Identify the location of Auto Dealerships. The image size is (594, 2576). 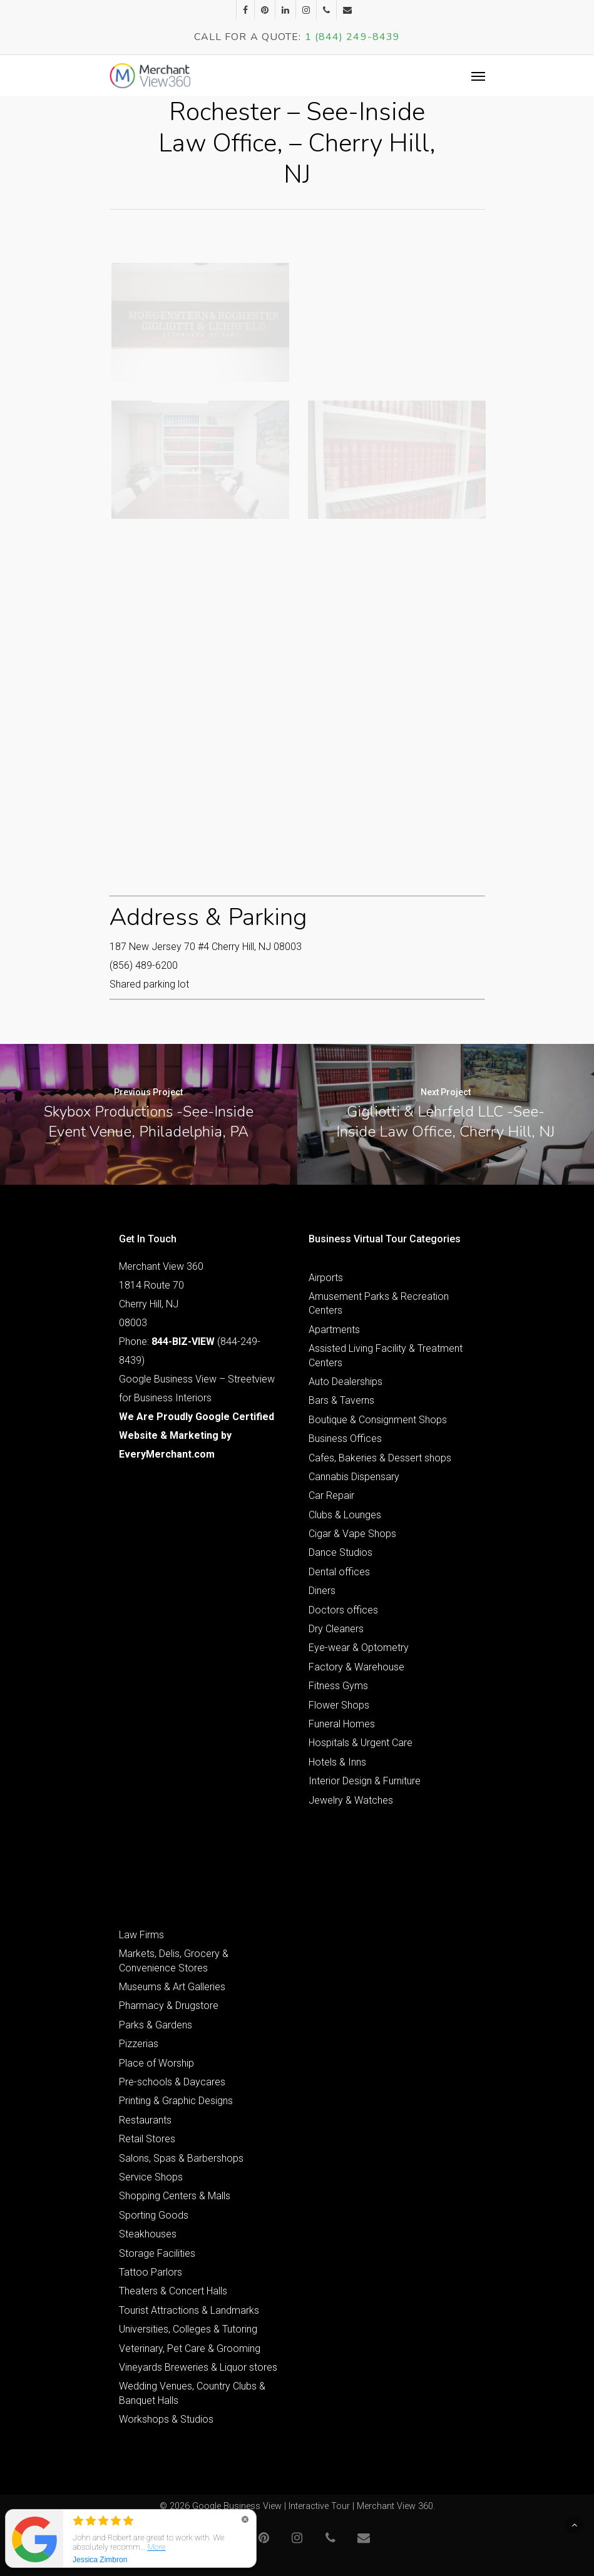
(345, 1382).